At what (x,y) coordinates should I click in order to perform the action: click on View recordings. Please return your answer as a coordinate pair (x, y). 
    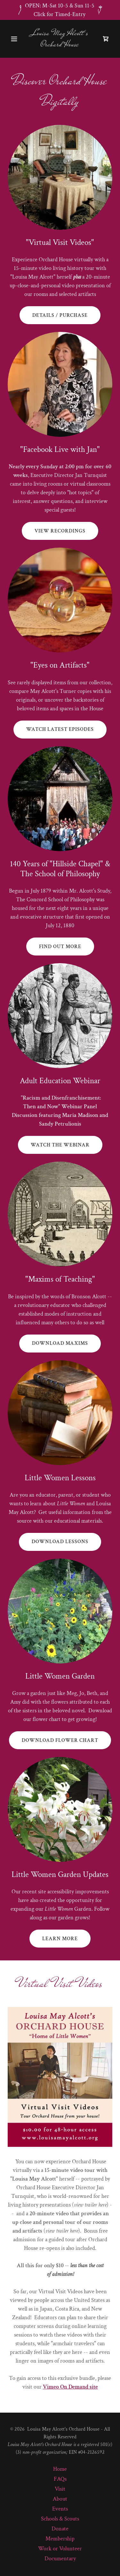
    Looking at the image, I should click on (60, 531).